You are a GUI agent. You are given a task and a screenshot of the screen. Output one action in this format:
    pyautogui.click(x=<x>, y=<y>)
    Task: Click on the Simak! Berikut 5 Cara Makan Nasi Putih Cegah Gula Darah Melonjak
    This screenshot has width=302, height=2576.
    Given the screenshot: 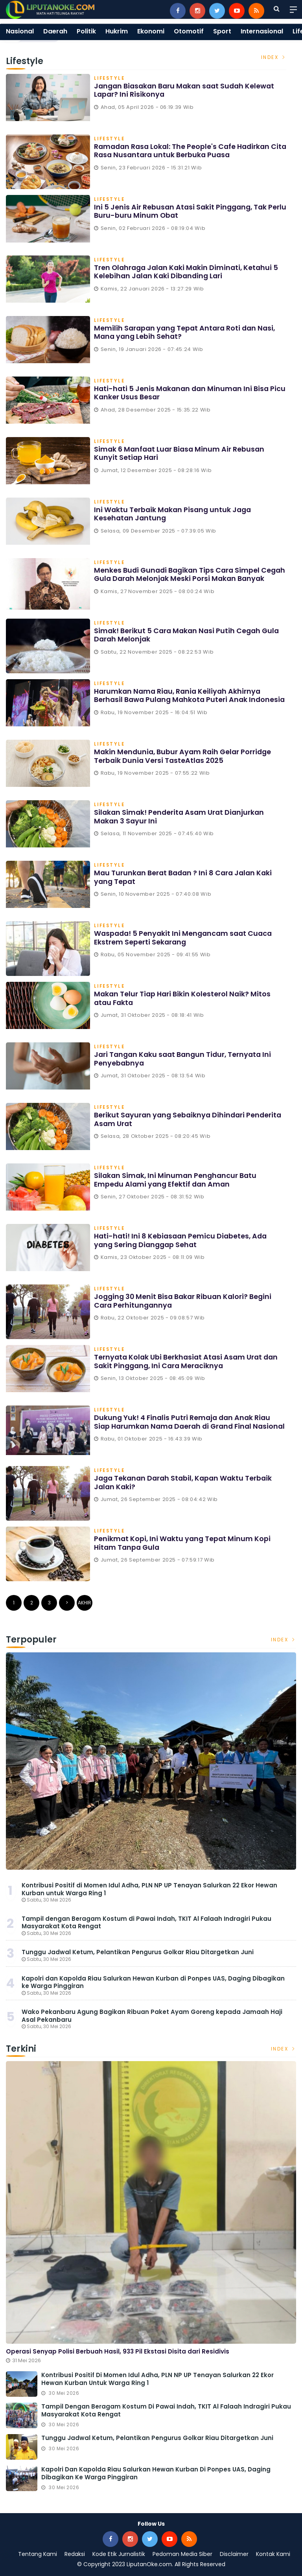 What is the action you would take?
    pyautogui.click(x=188, y=635)
    